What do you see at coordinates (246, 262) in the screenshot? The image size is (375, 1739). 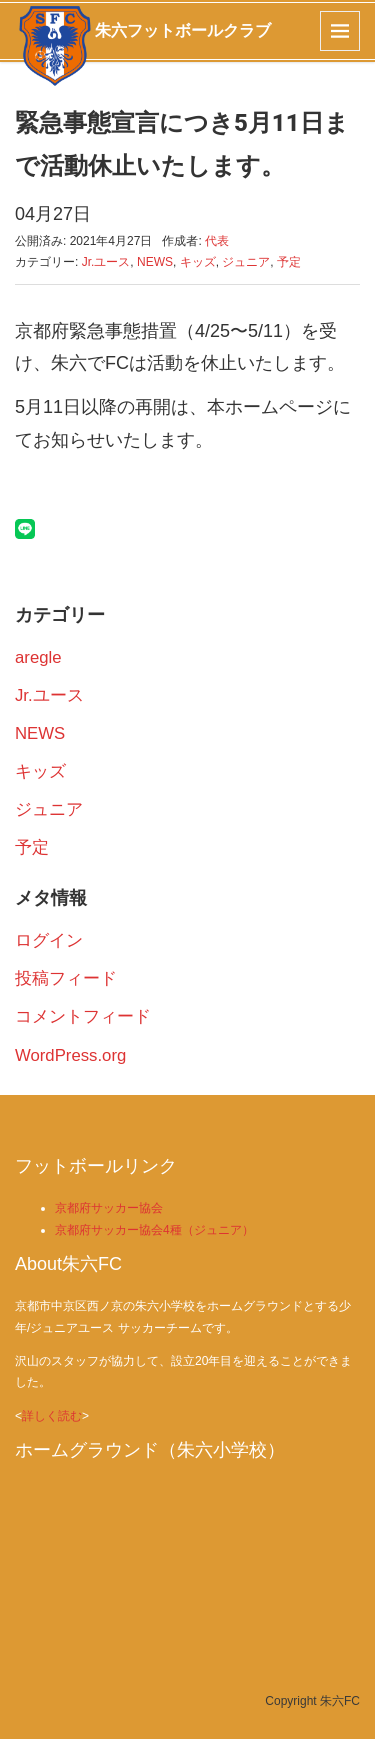 I see `ジュニア` at bounding box center [246, 262].